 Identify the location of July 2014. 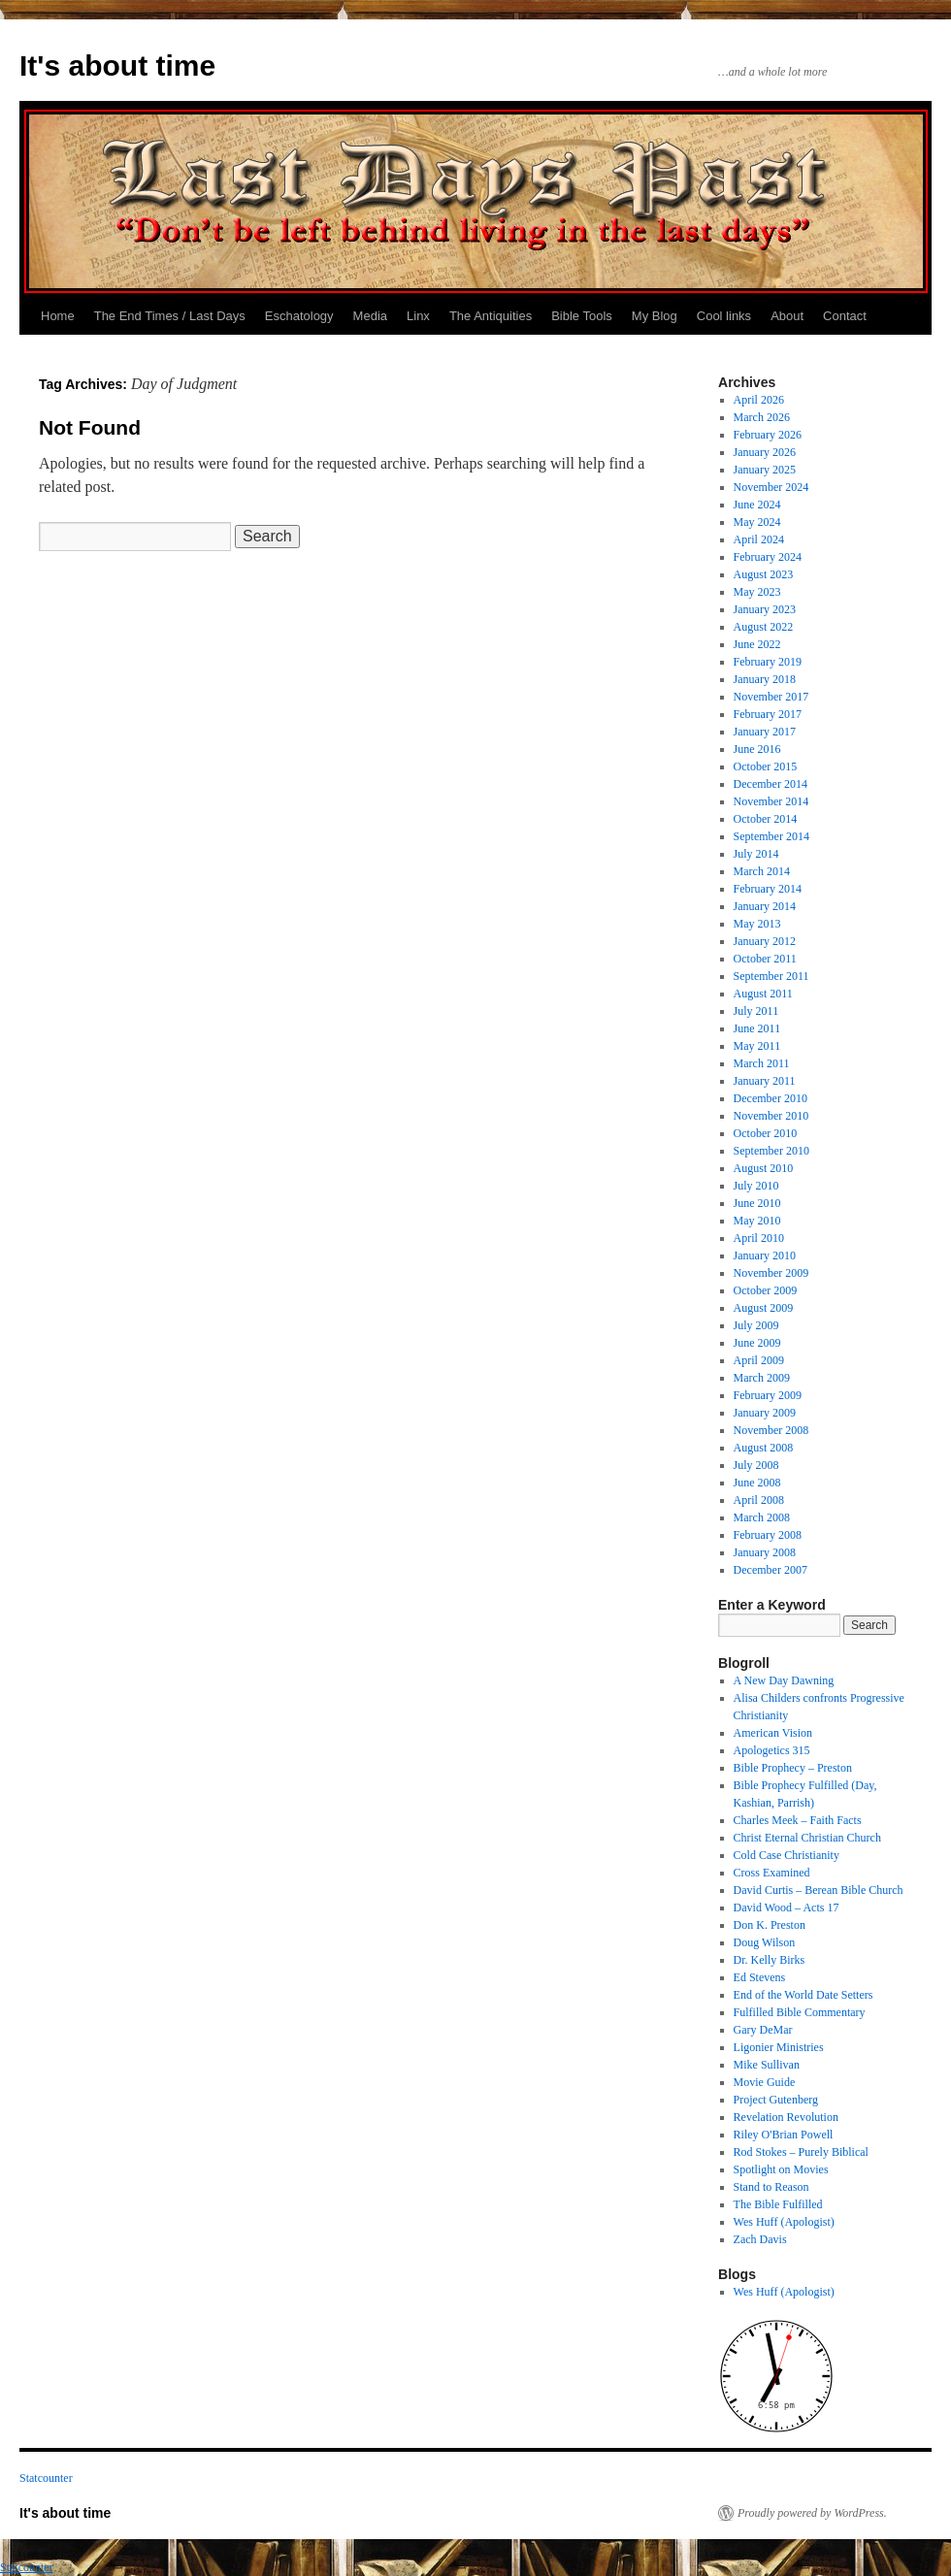
(756, 854).